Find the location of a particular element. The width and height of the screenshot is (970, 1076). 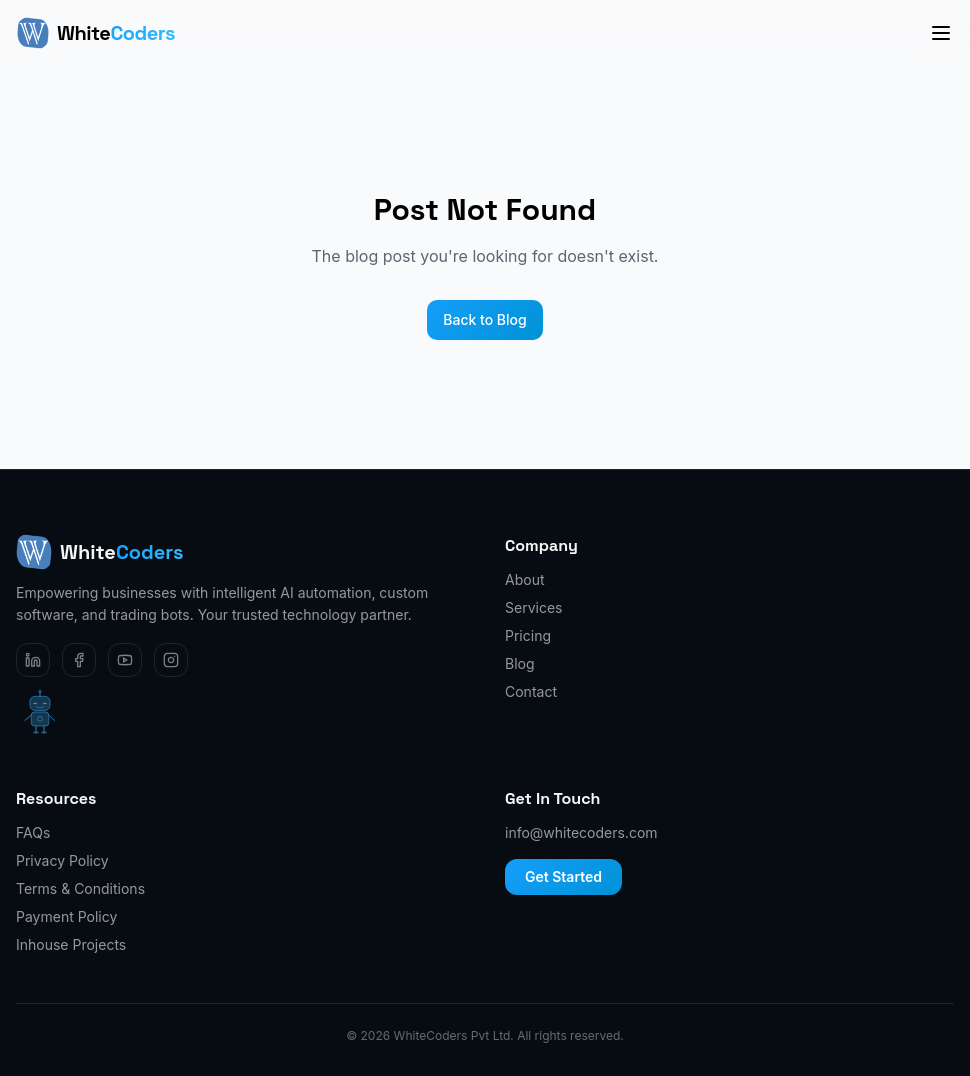

[Toggle menu] is located at coordinates (941, 33).